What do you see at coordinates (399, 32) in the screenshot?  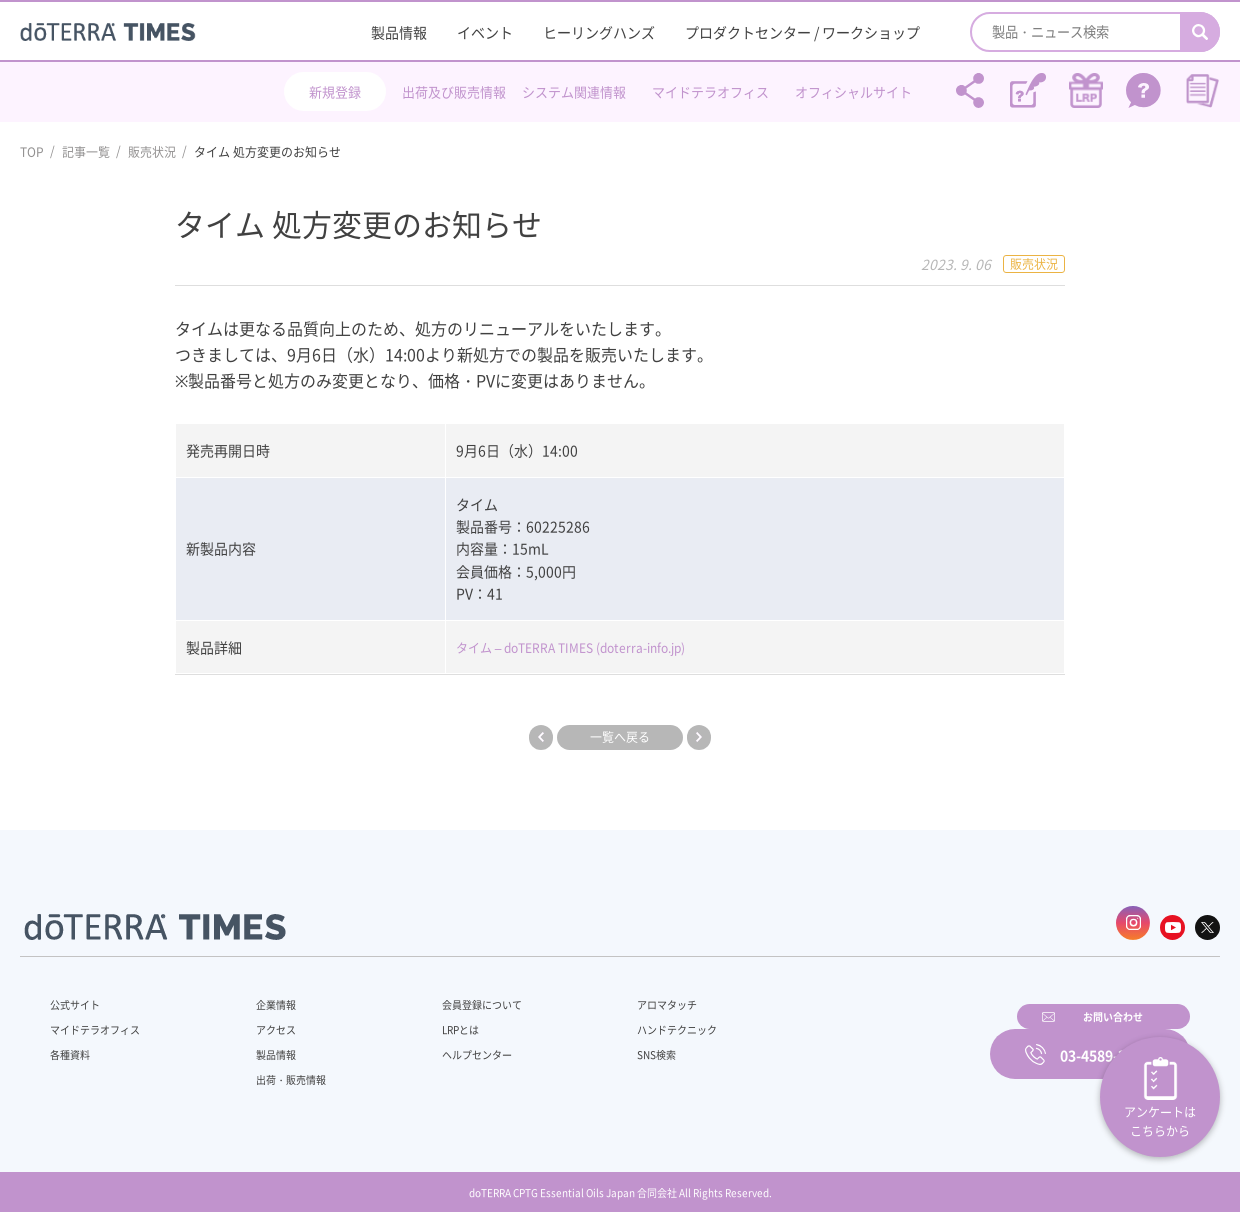 I see `製品情報` at bounding box center [399, 32].